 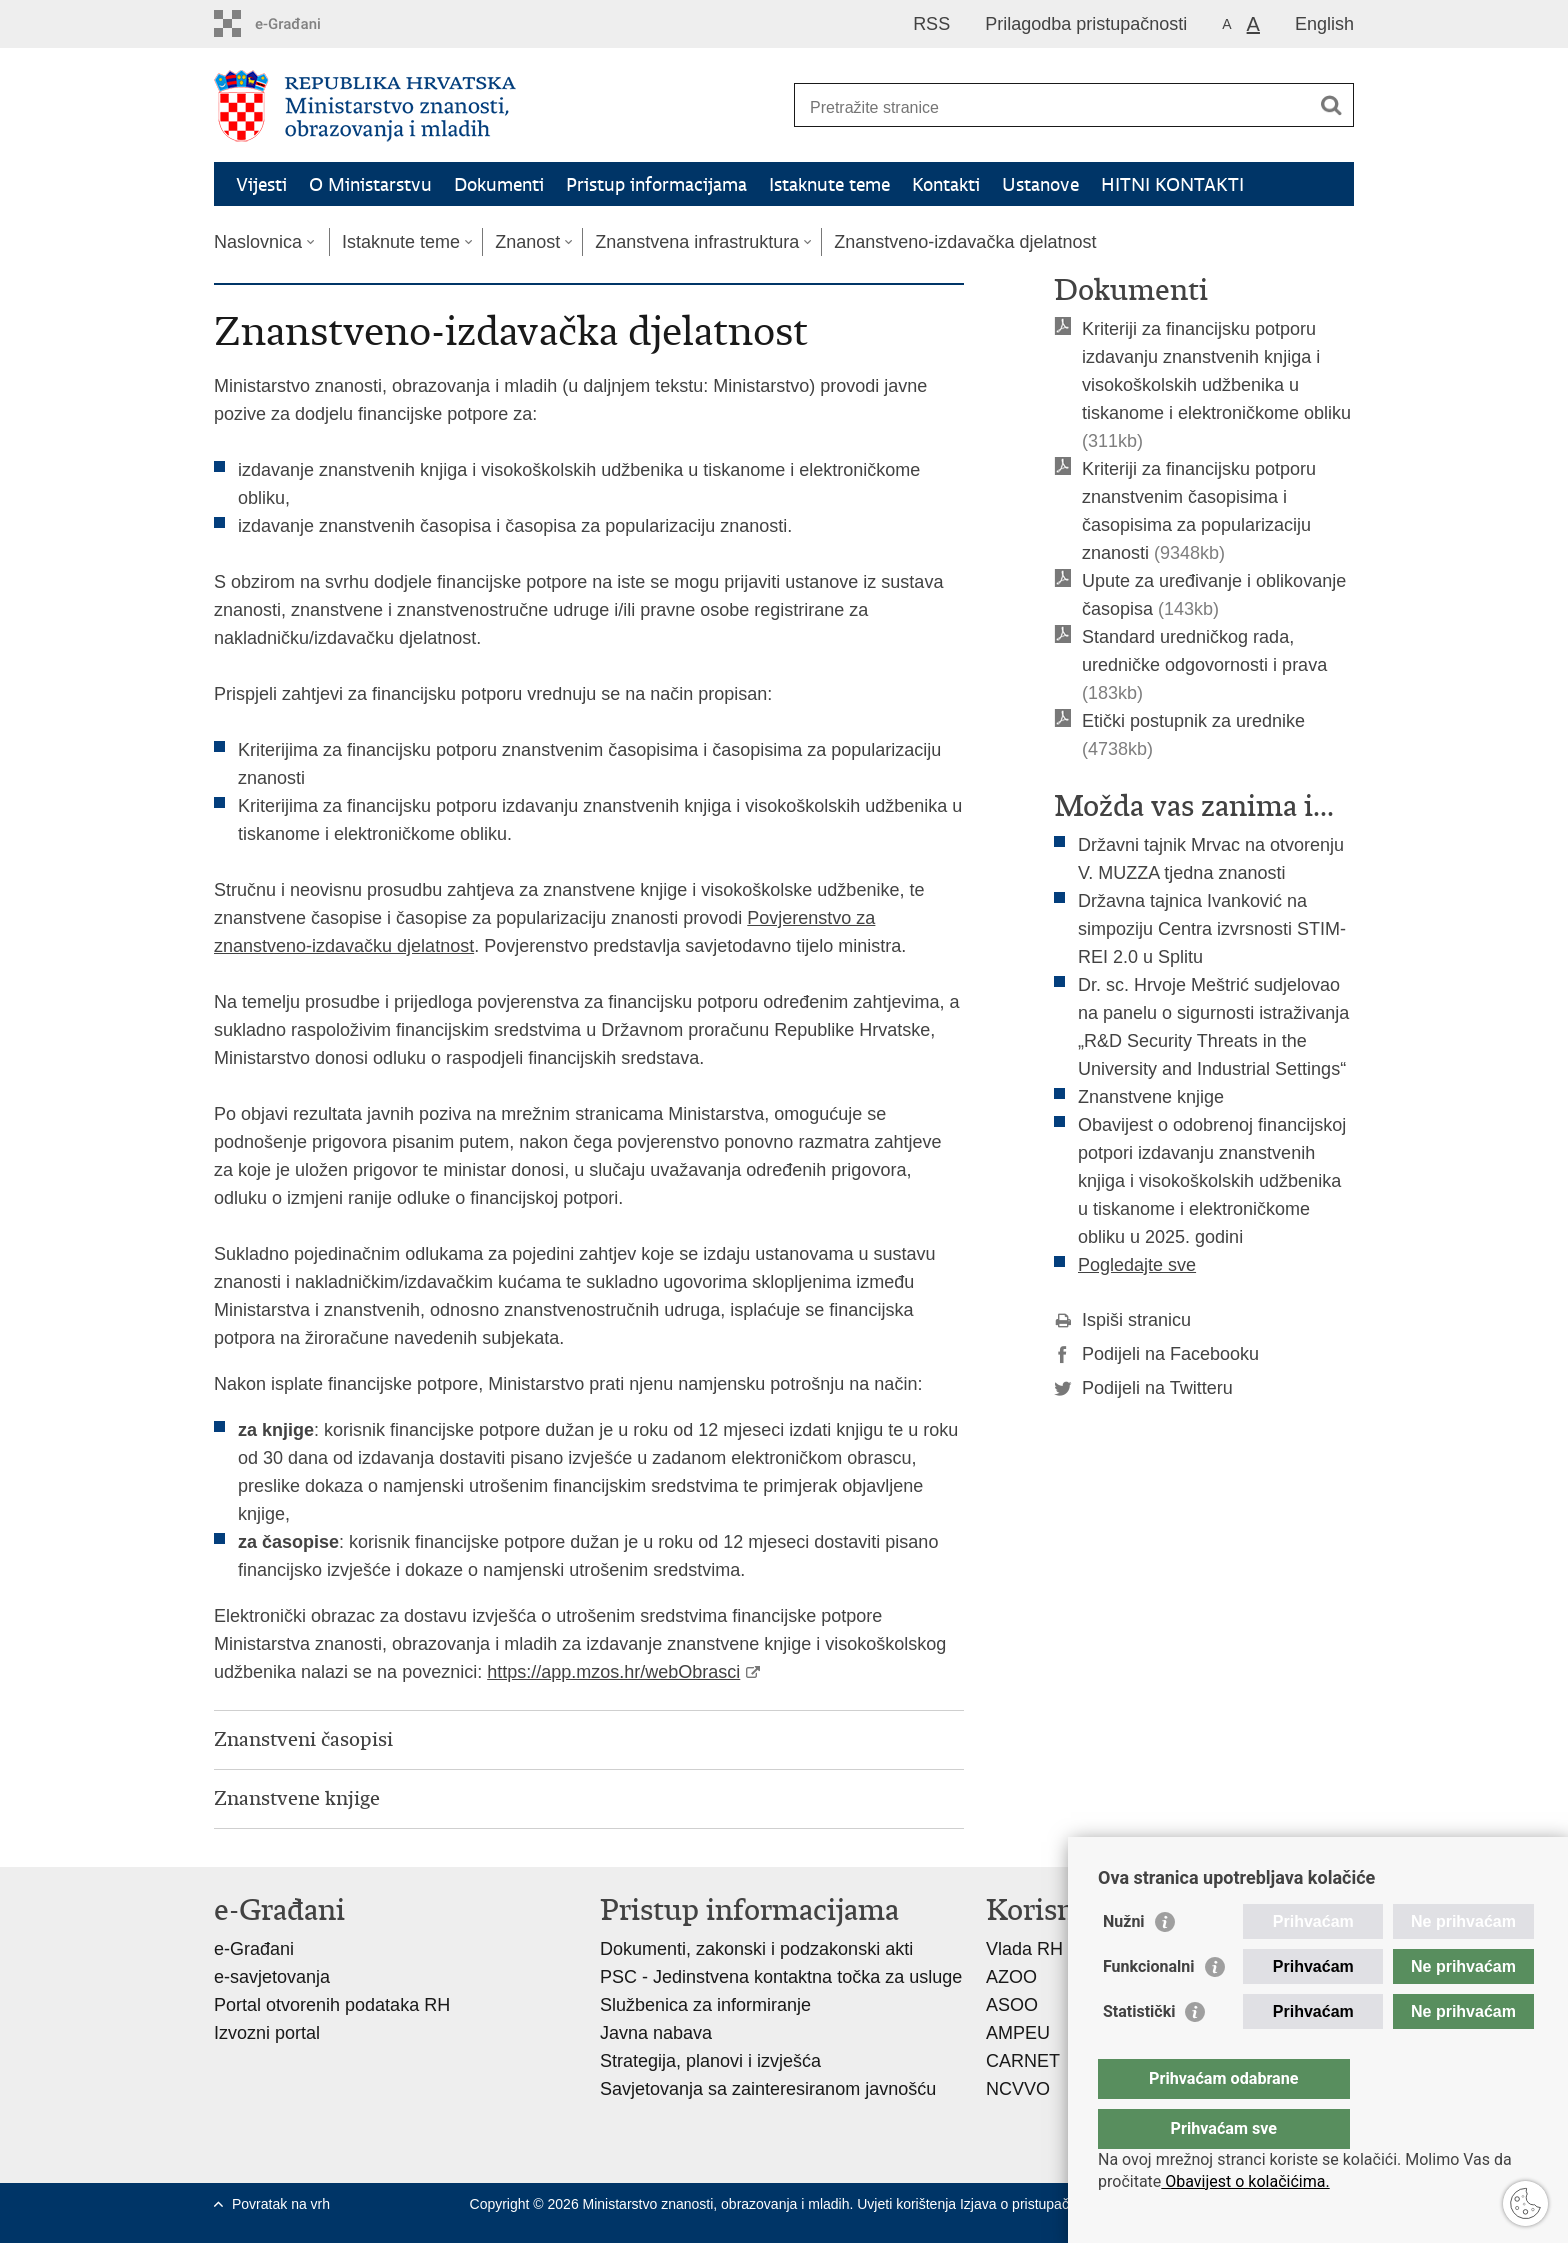 What do you see at coordinates (527, 242) in the screenshot?
I see `Znanost` at bounding box center [527, 242].